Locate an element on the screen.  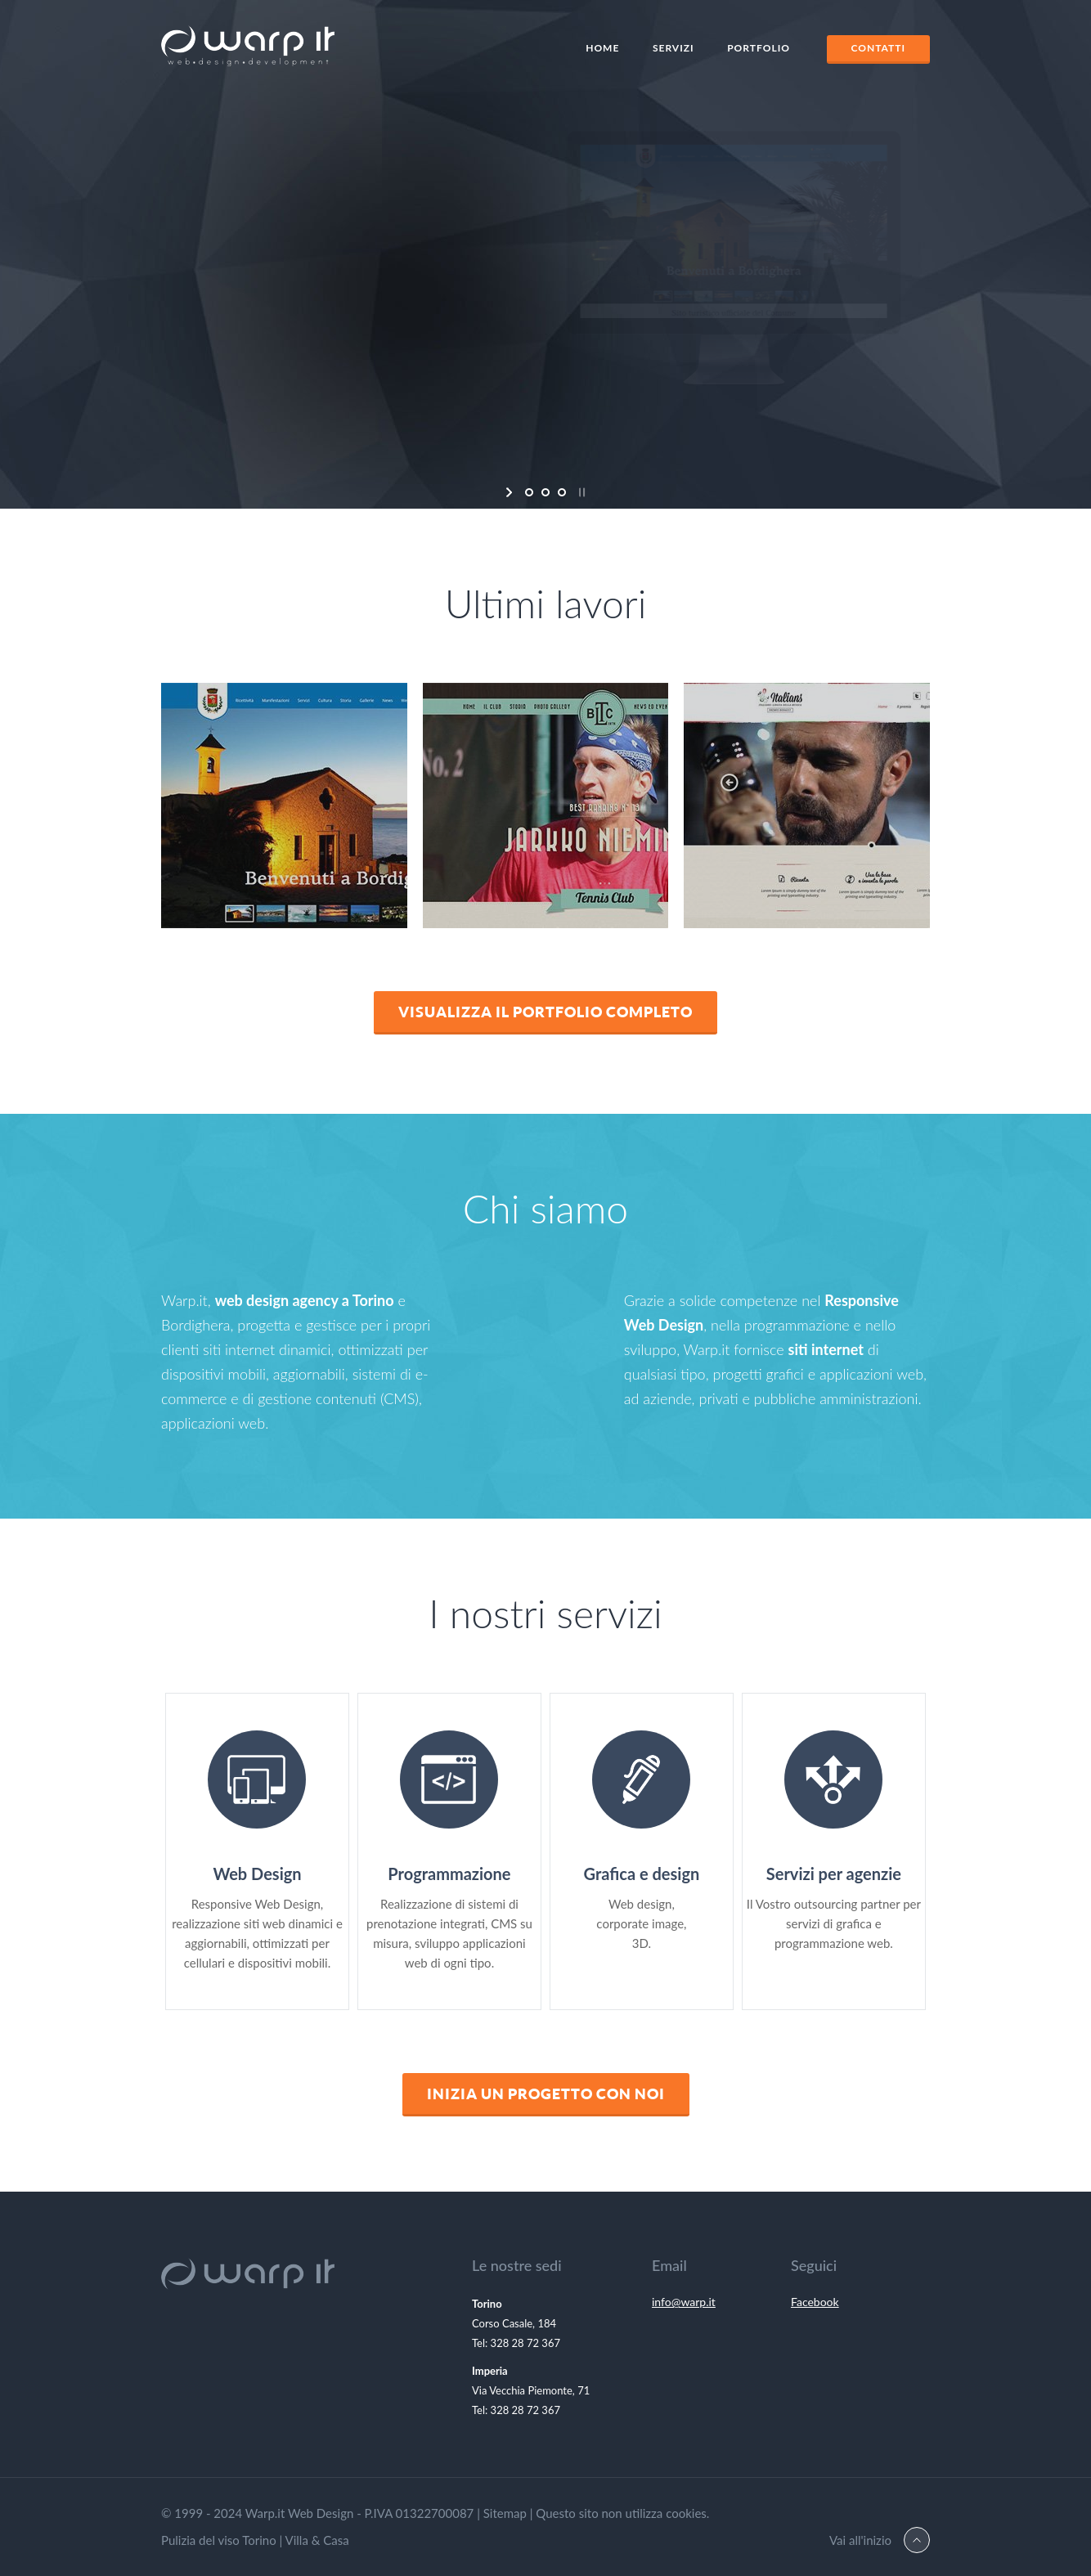
Villa & Casa is located at coordinates (317, 2540).